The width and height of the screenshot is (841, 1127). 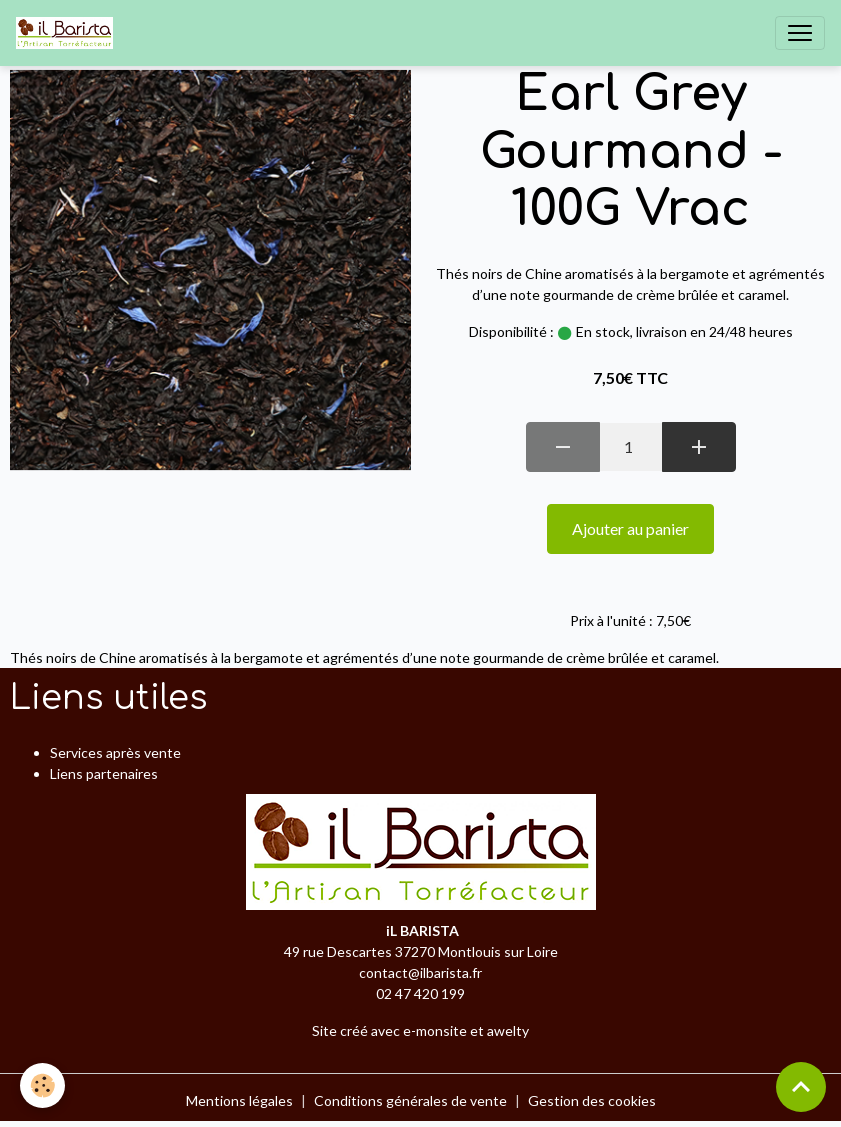 I want to click on e-monsite, so click(x=435, y=1030).